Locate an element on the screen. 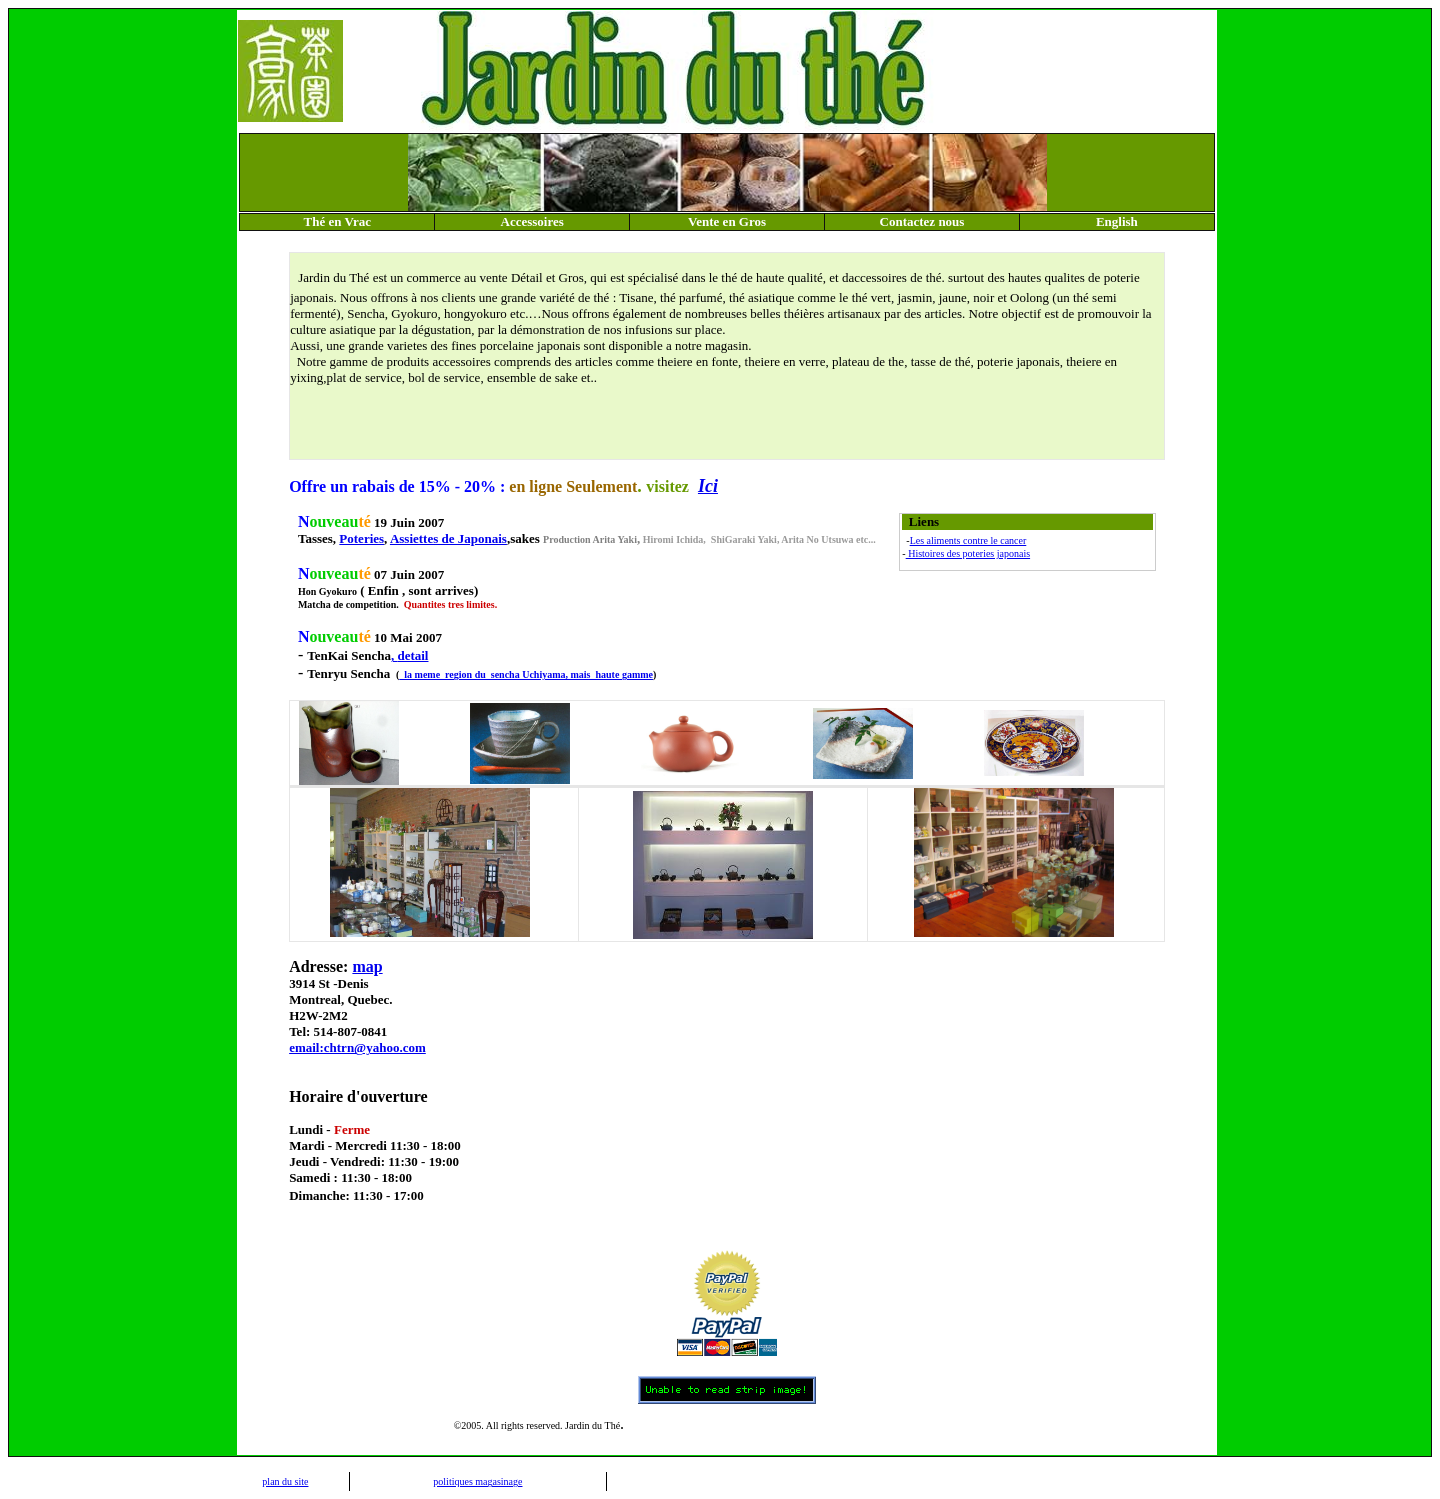 The width and height of the screenshot is (1440, 1499). detail is located at coordinates (412, 655).